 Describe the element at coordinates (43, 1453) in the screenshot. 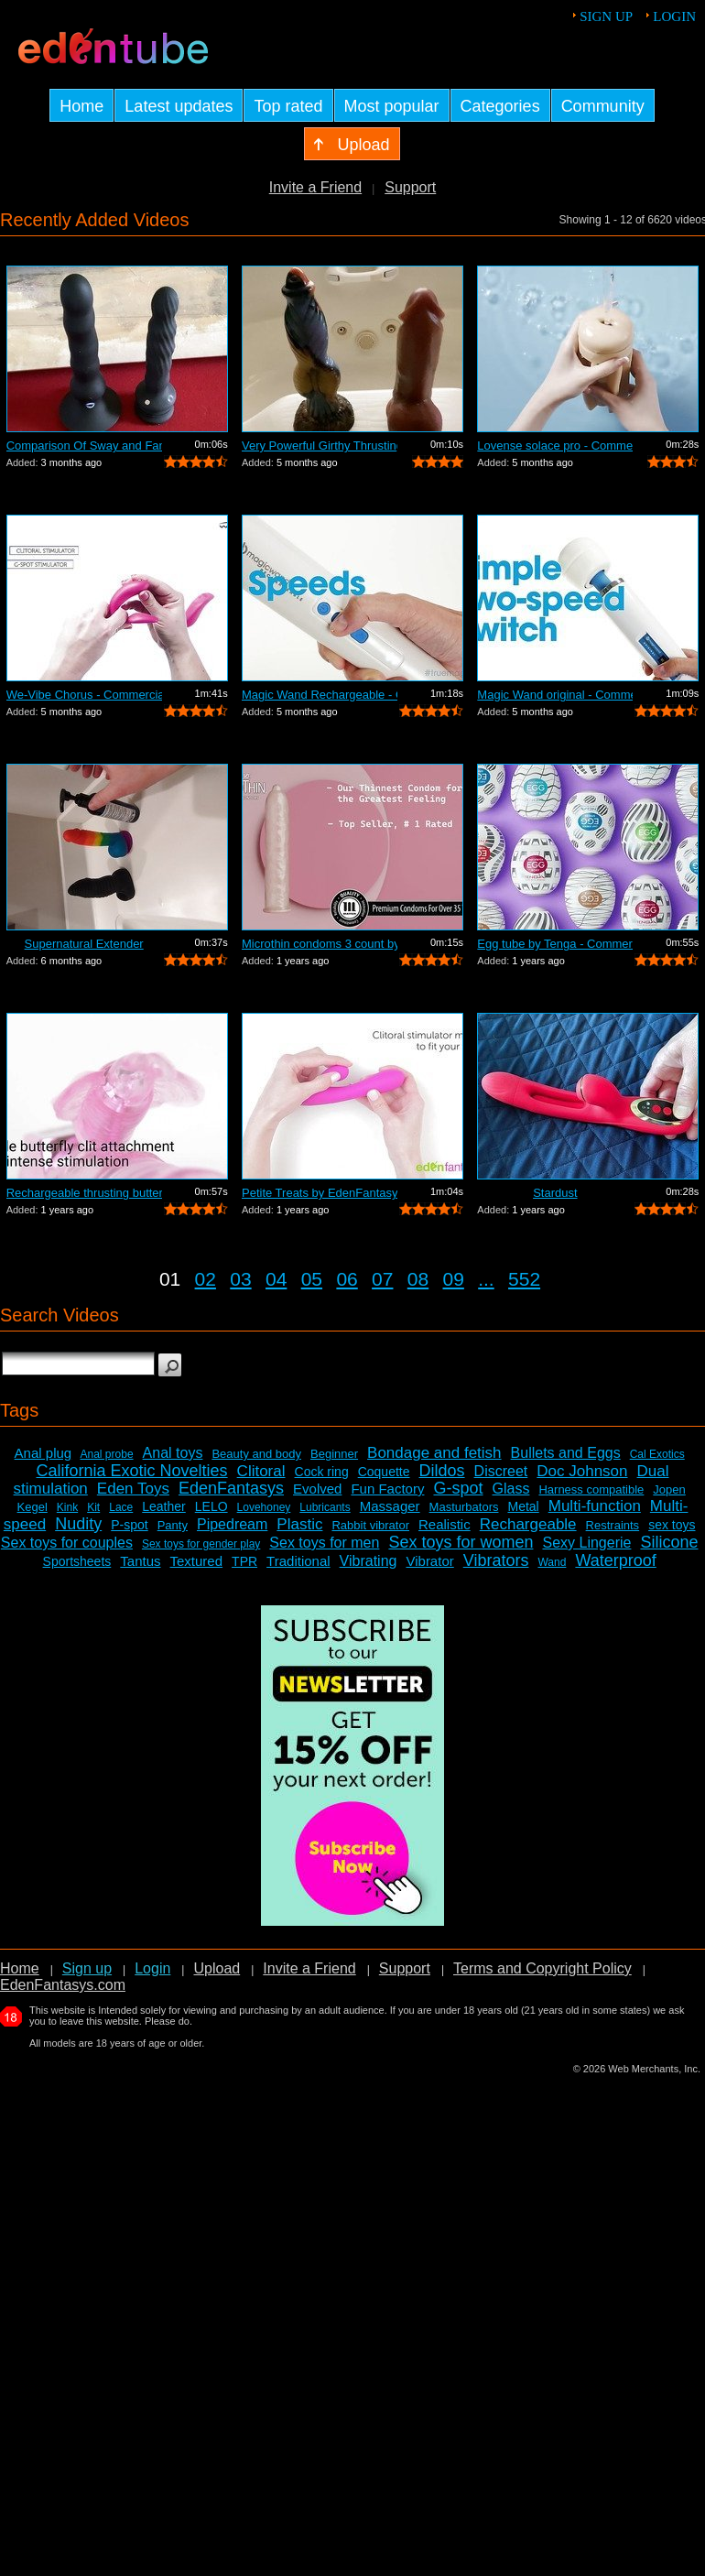

I see `Anal plug` at that location.